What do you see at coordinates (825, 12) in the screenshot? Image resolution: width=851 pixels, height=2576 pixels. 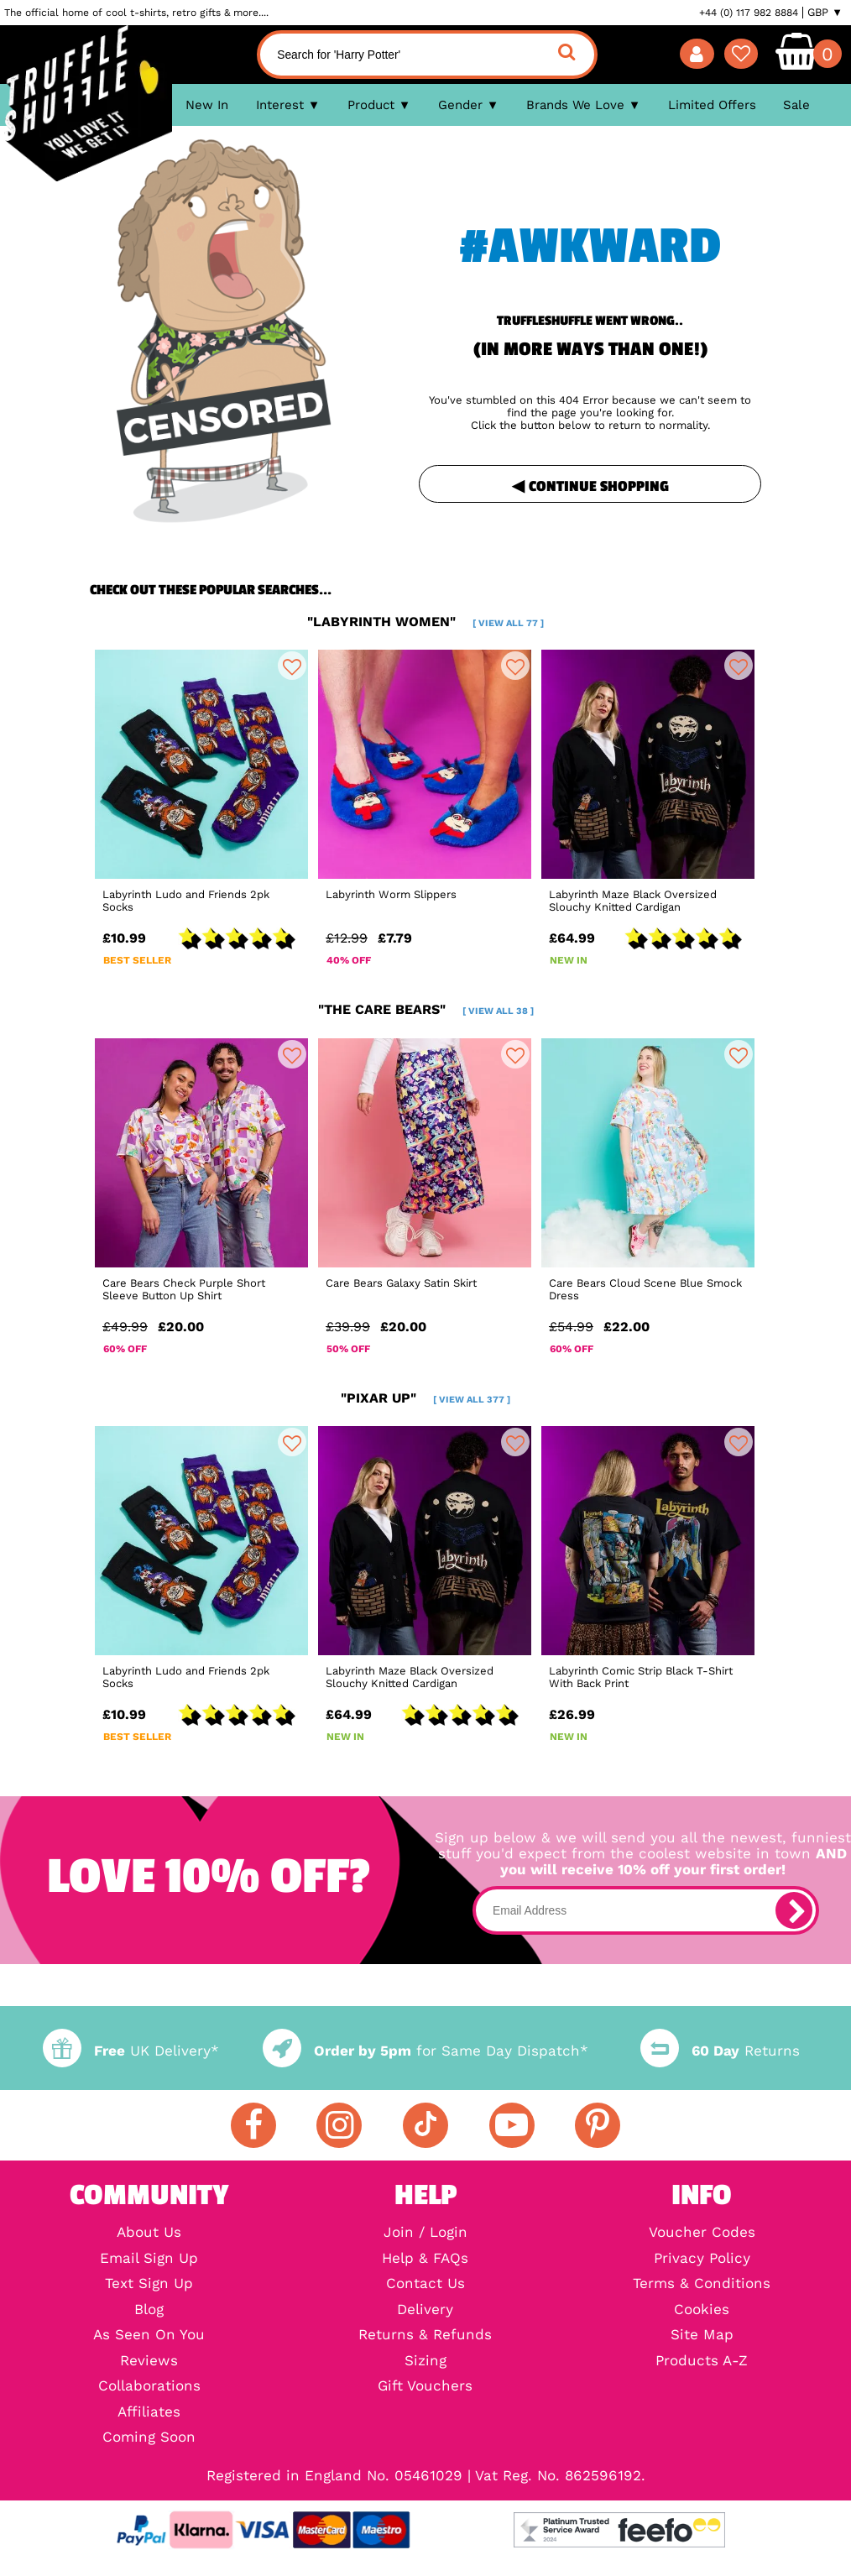 I see `GBP ▼` at bounding box center [825, 12].